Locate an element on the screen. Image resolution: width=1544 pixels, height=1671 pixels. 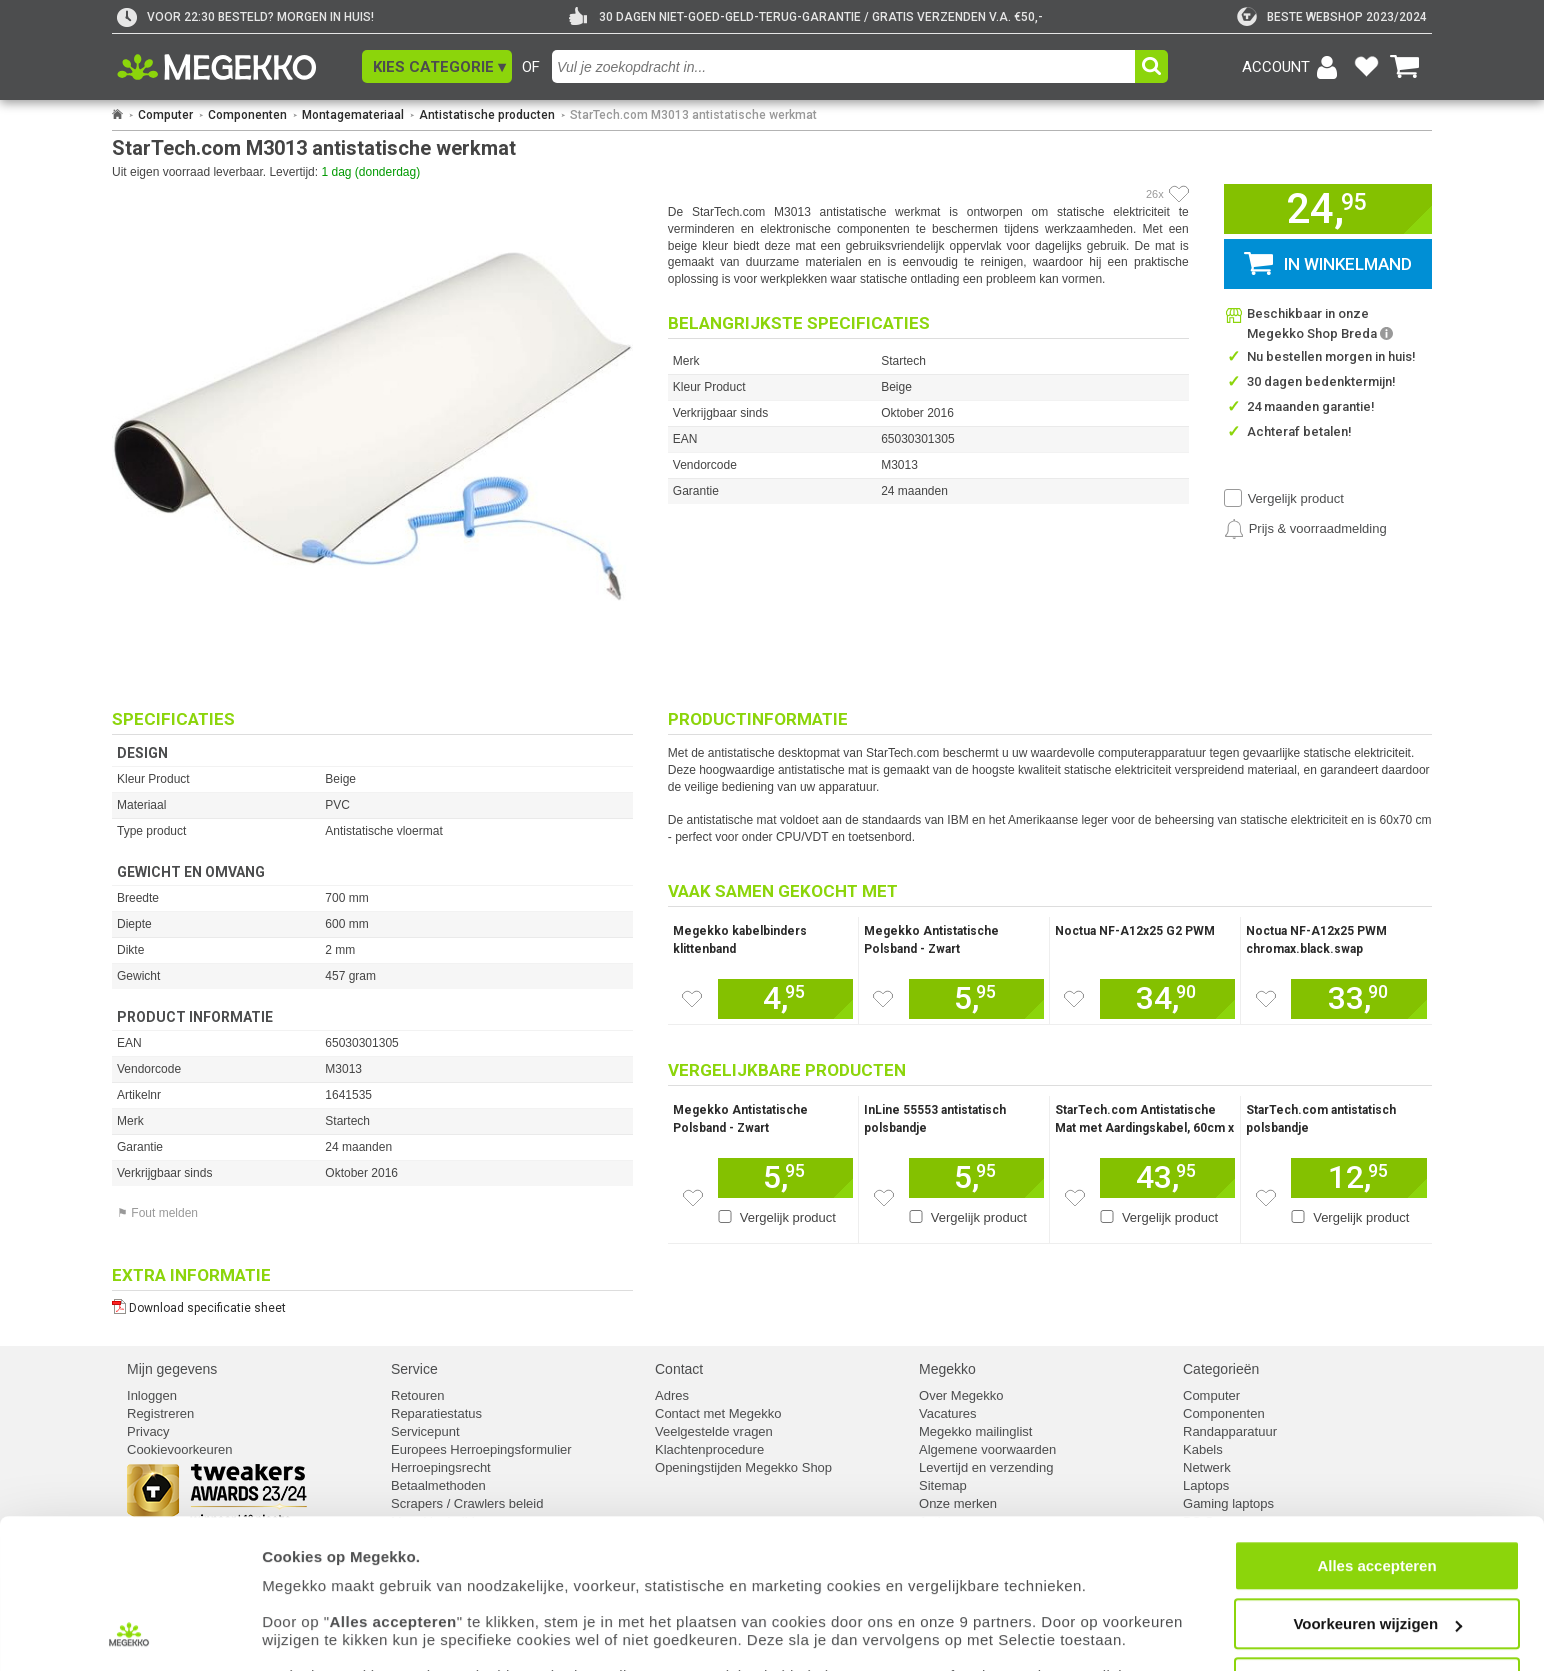
Privacy is located at coordinates (148, 1431).